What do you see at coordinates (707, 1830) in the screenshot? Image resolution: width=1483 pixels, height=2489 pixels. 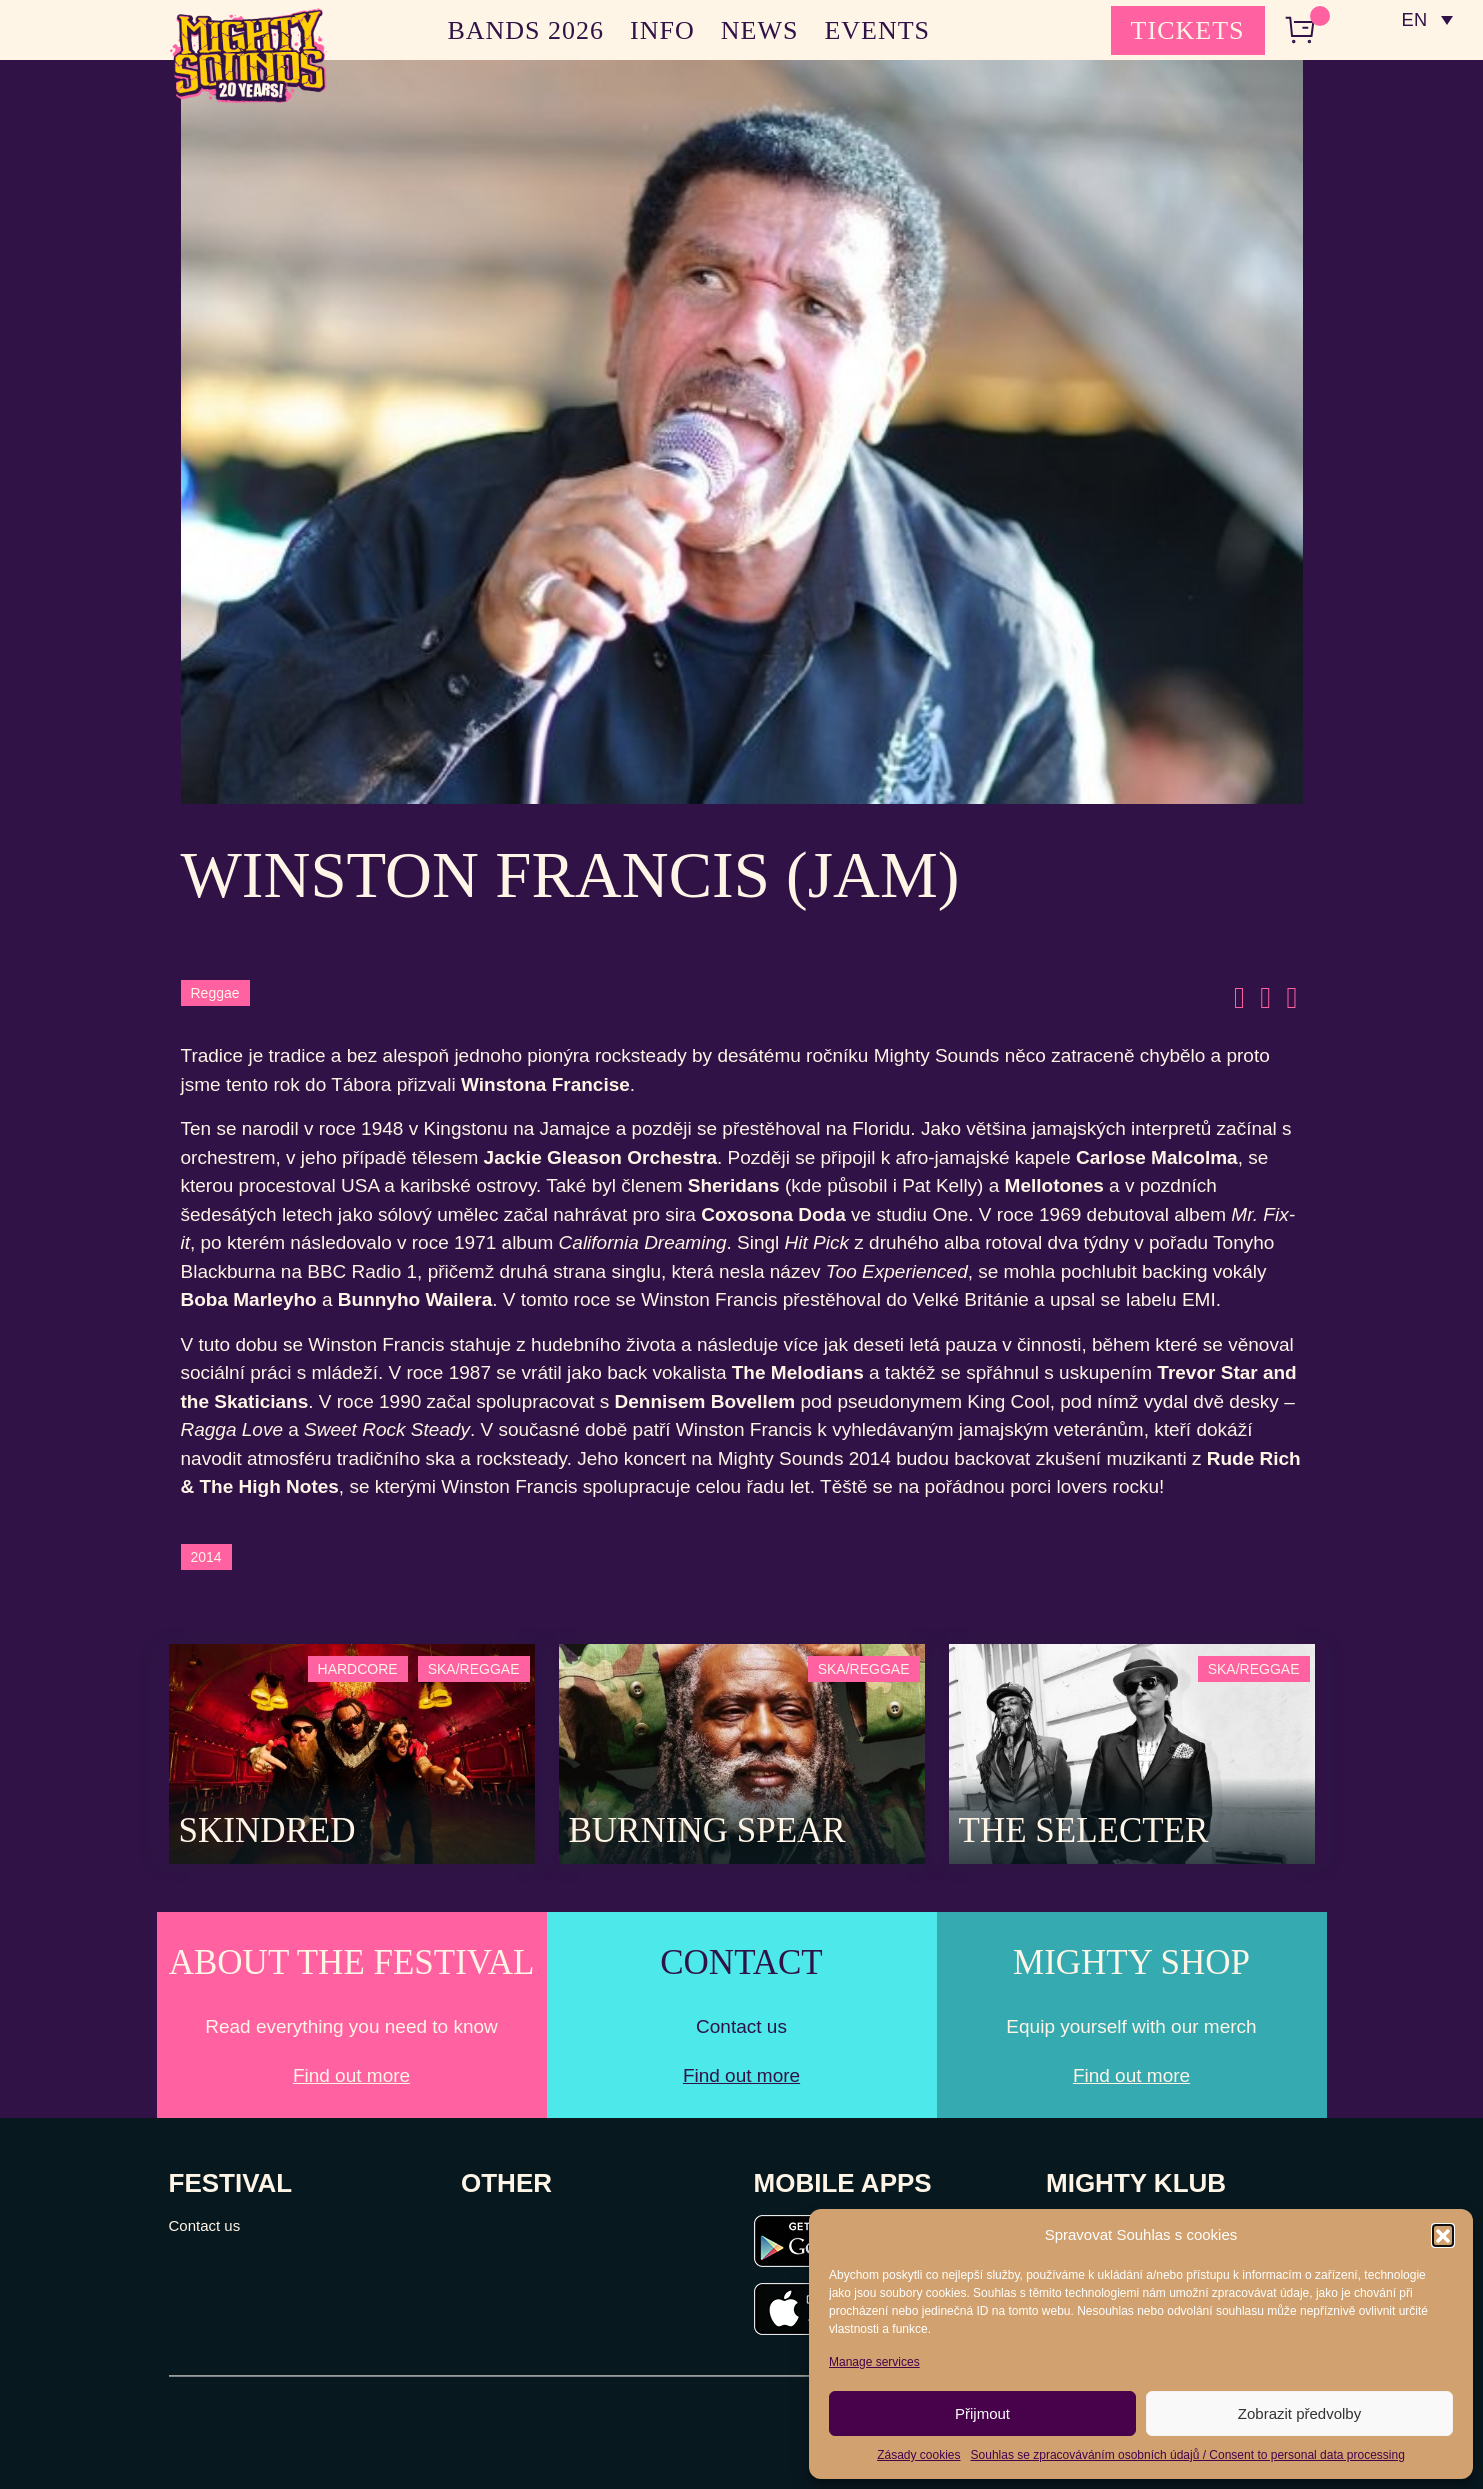 I see `Burning Spear` at bounding box center [707, 1830].